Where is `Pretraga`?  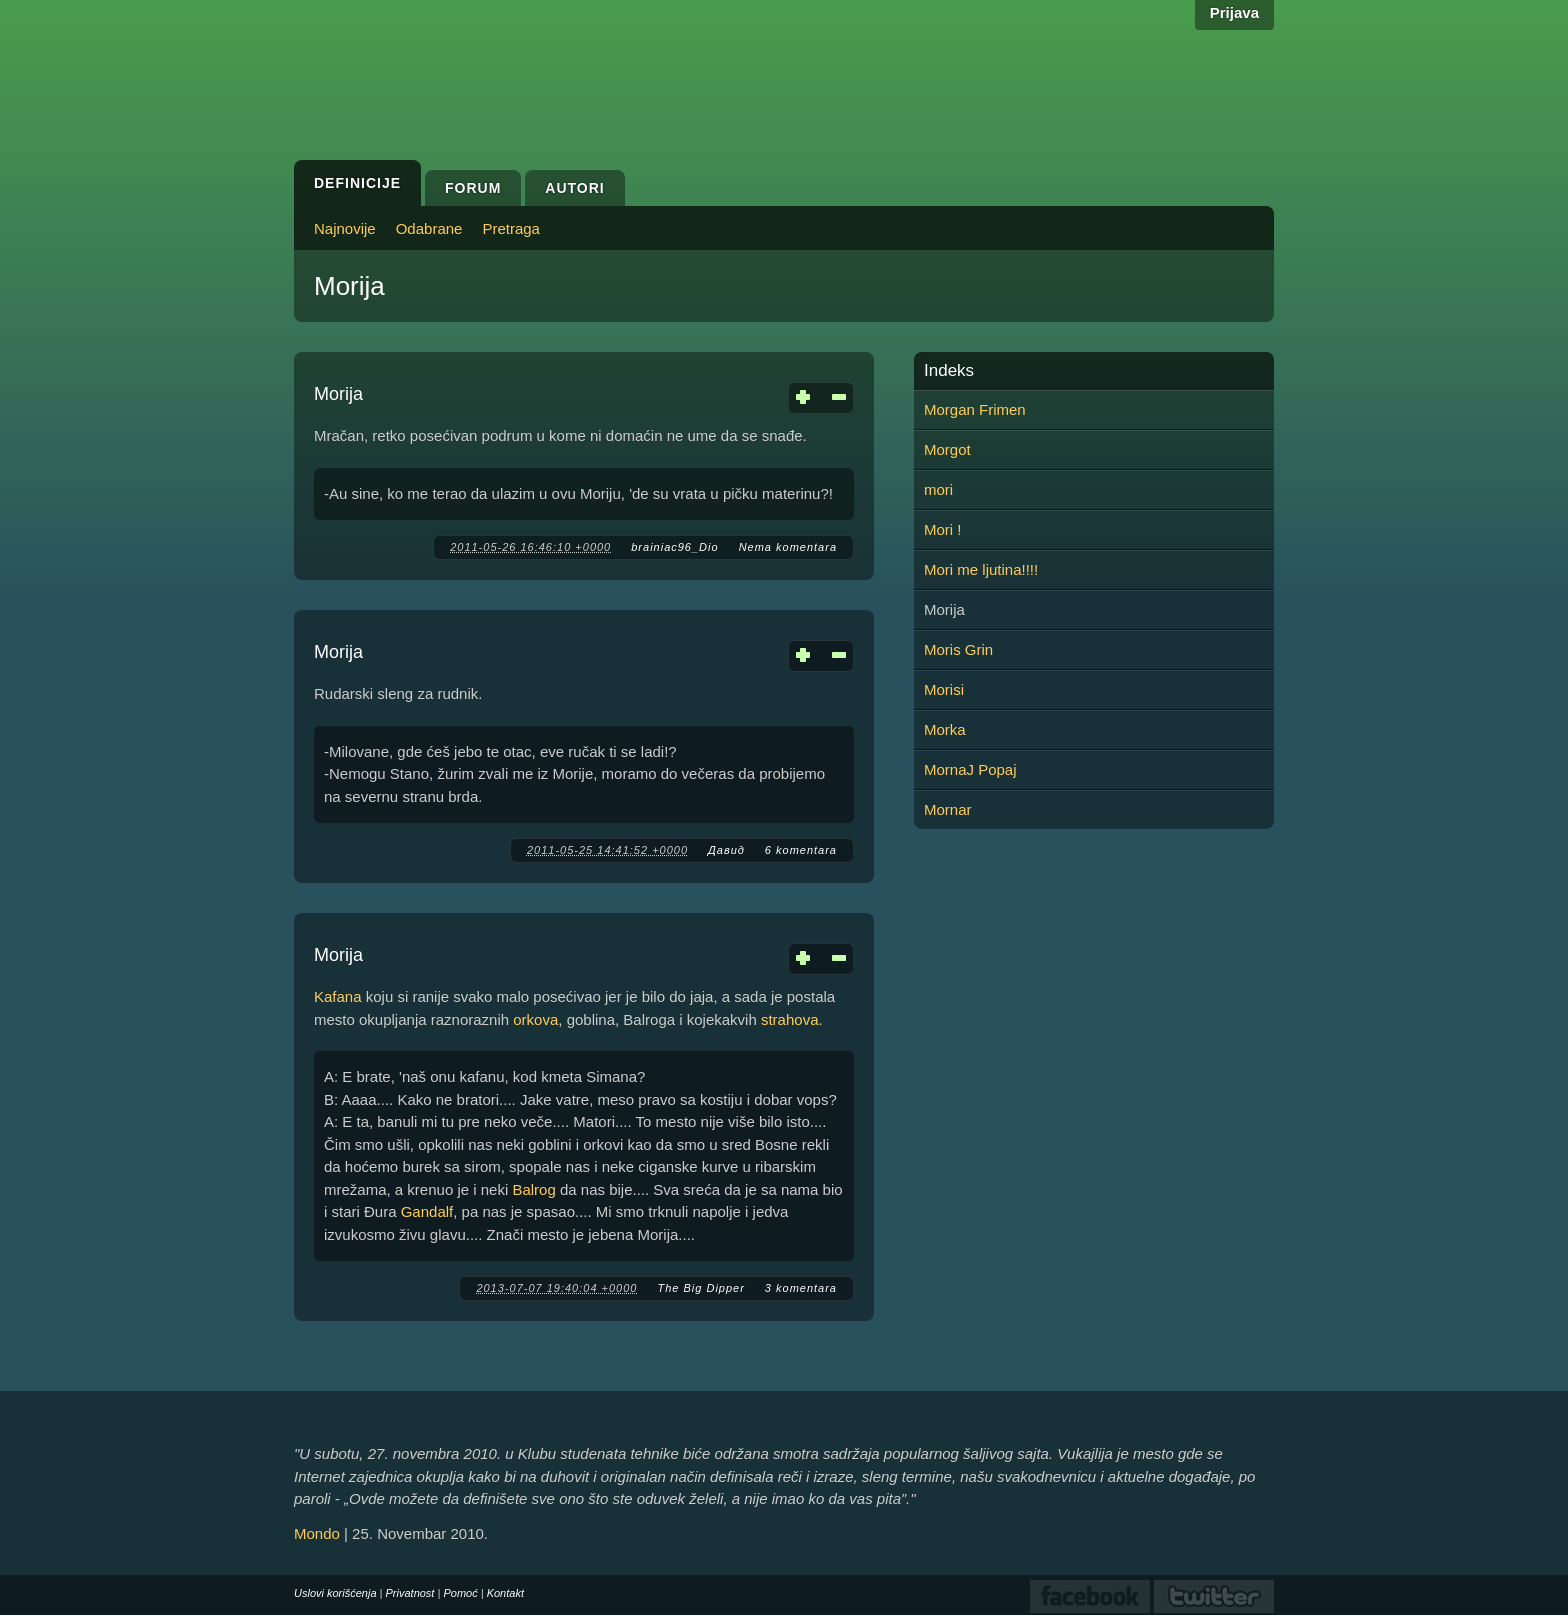
Pretraga is located at coordinates (511, 228).